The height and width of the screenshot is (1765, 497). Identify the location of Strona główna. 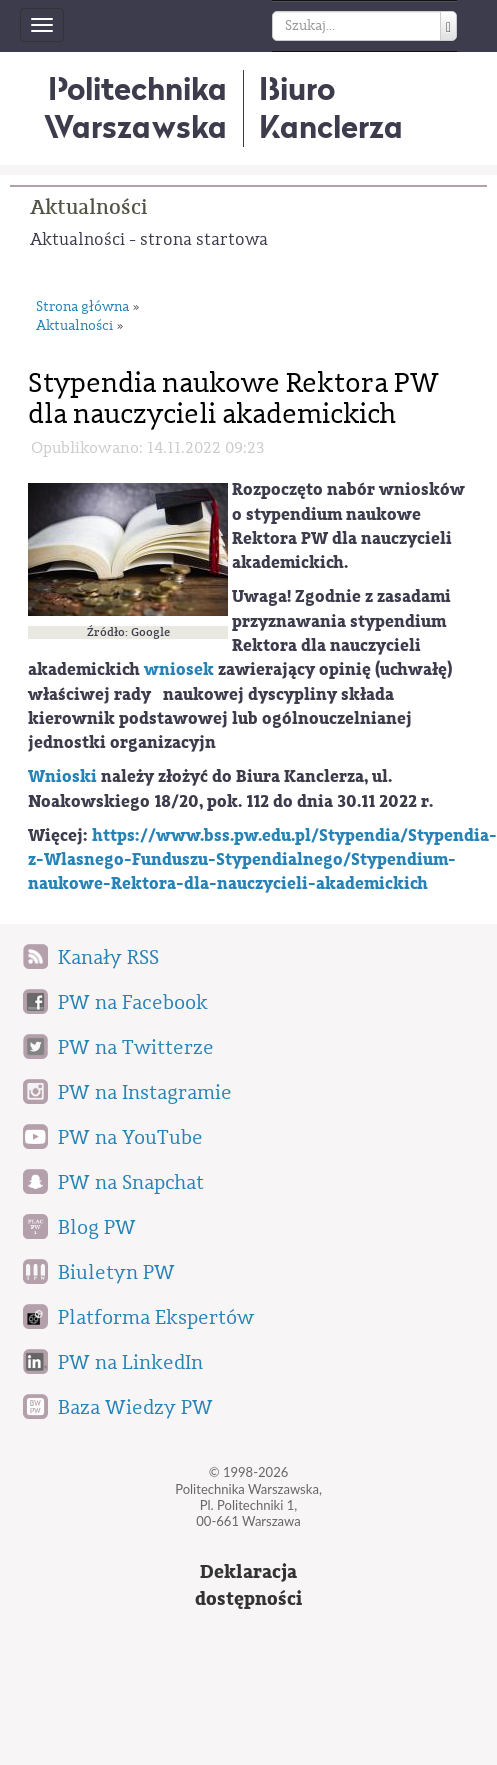
(82, 307).